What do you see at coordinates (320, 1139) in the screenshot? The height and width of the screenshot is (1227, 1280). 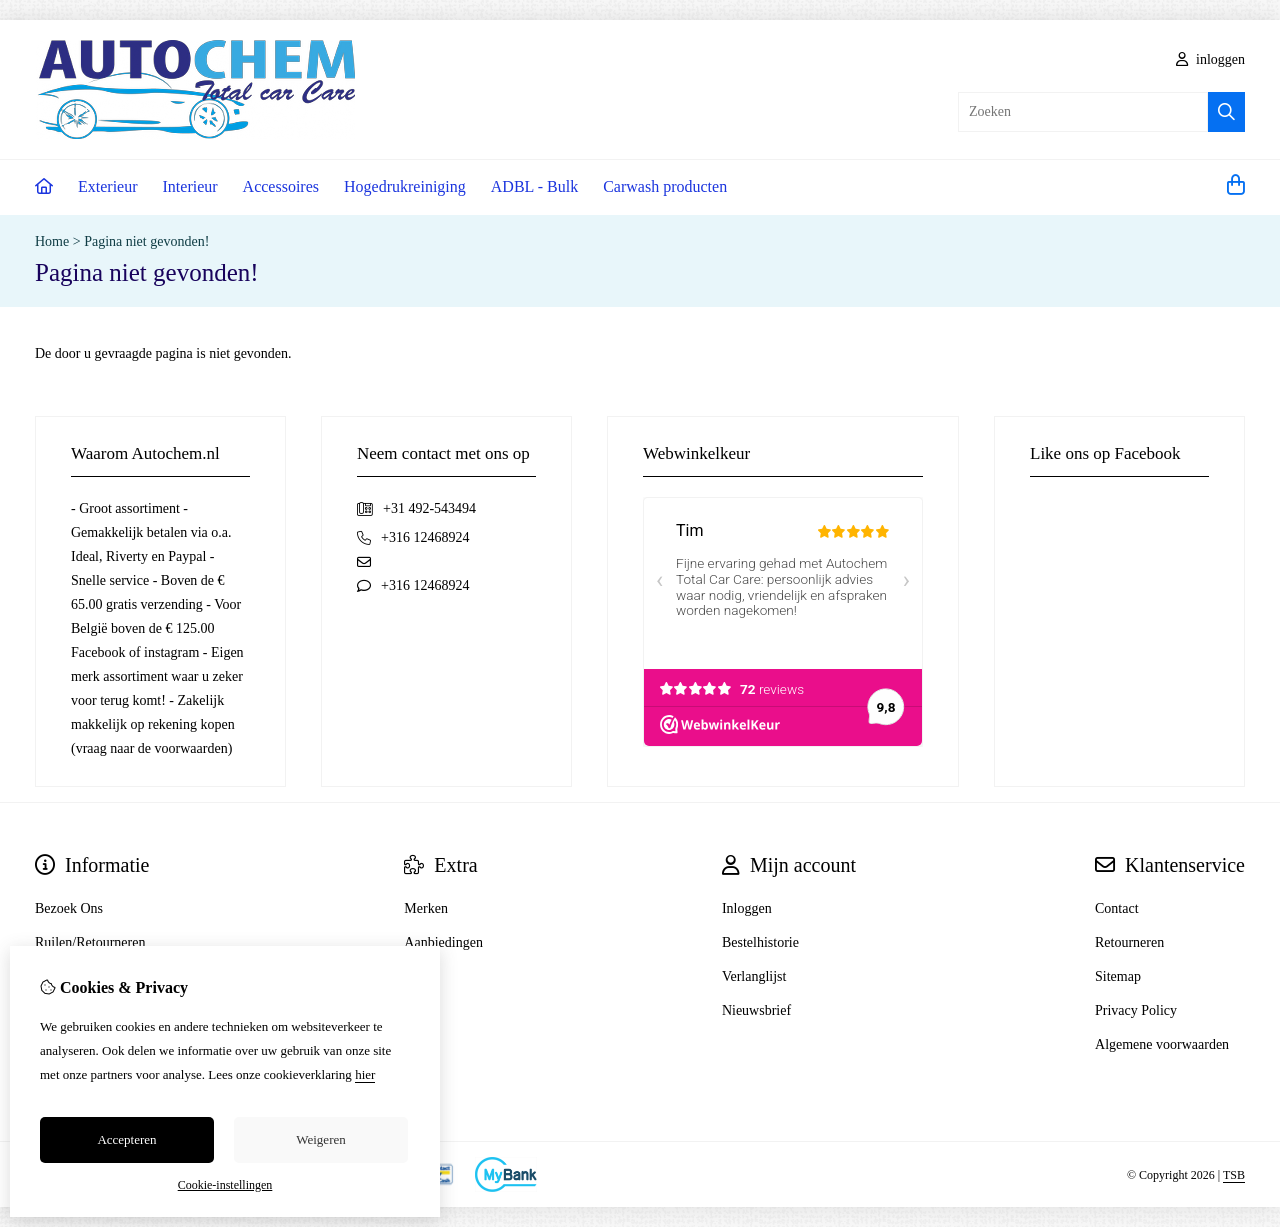 I see `Weigeren` at bounding box center [320, 1139].